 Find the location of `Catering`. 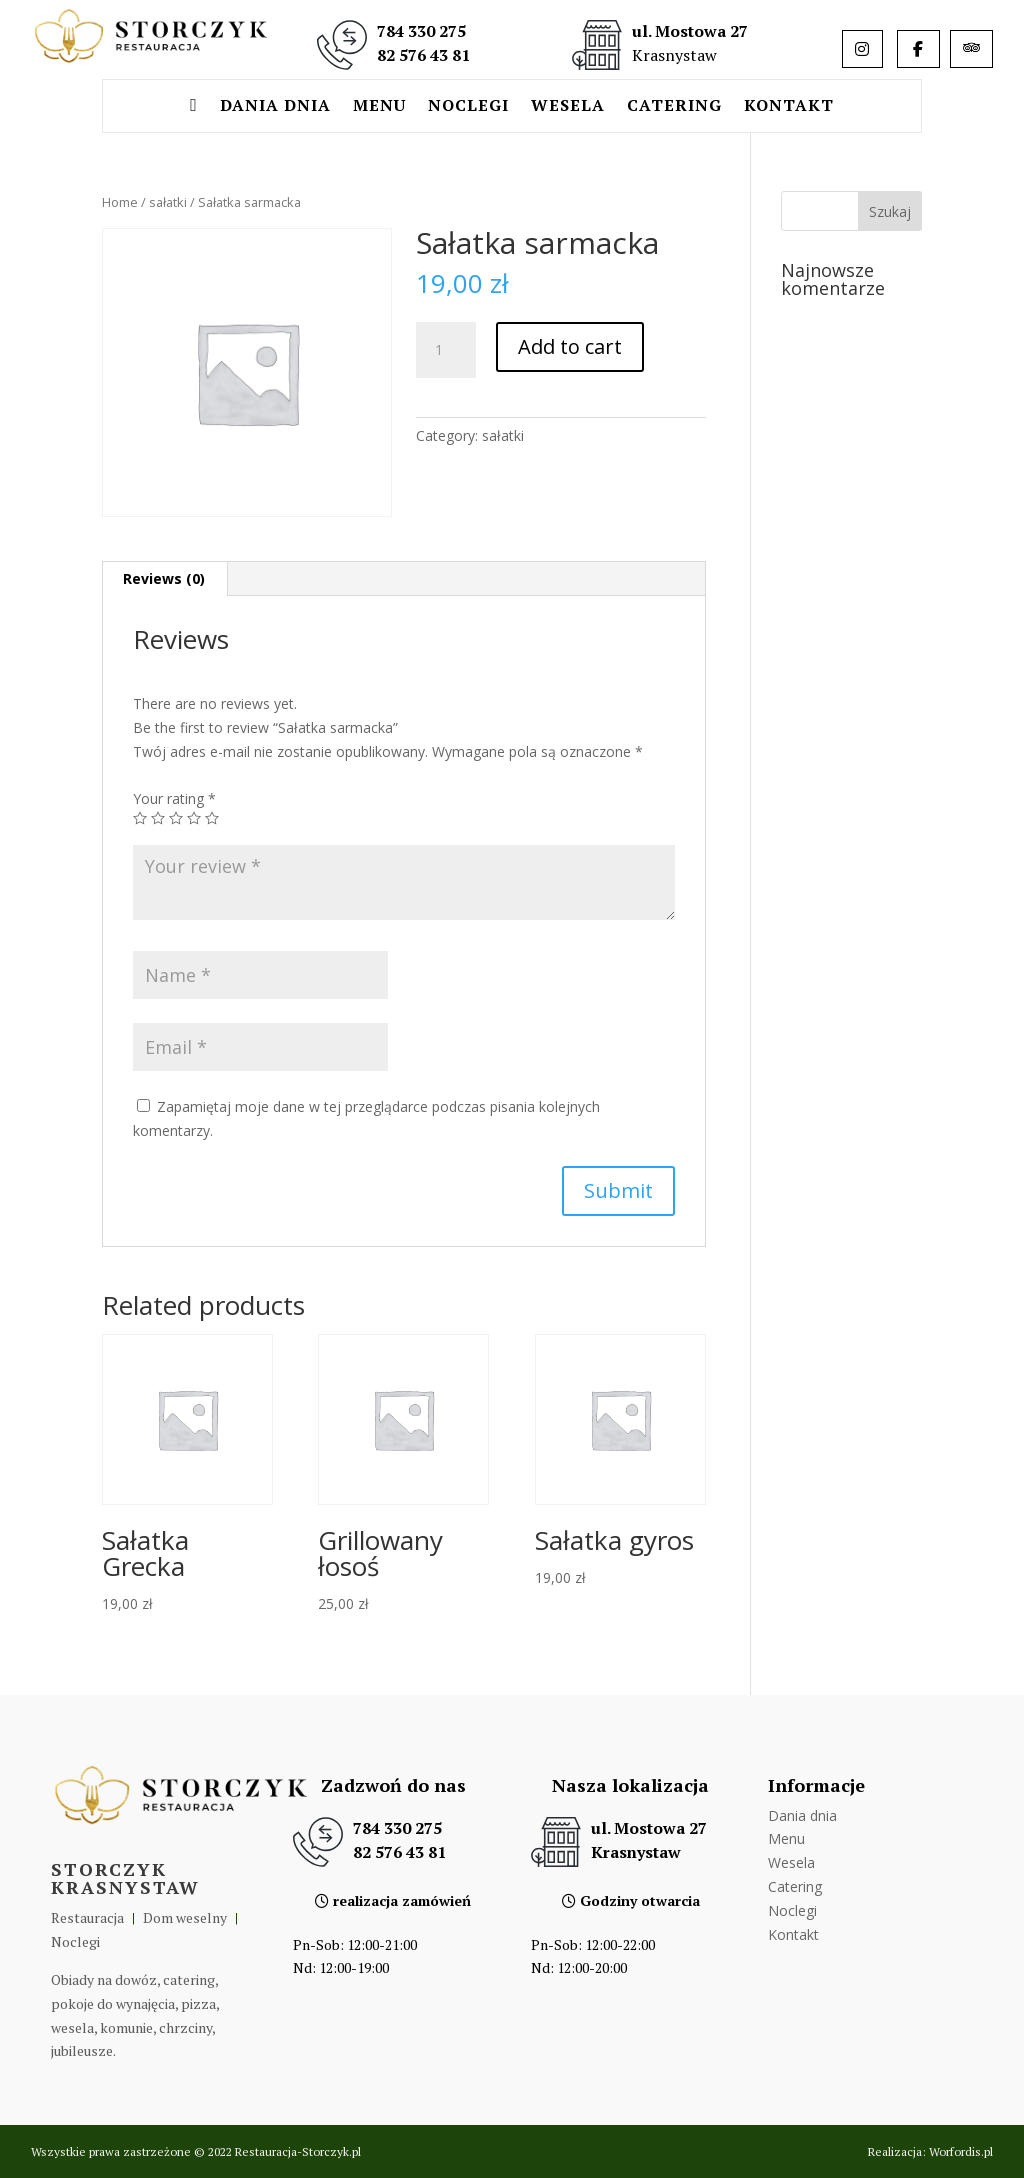

Catering is located at coordinates (674, 107).